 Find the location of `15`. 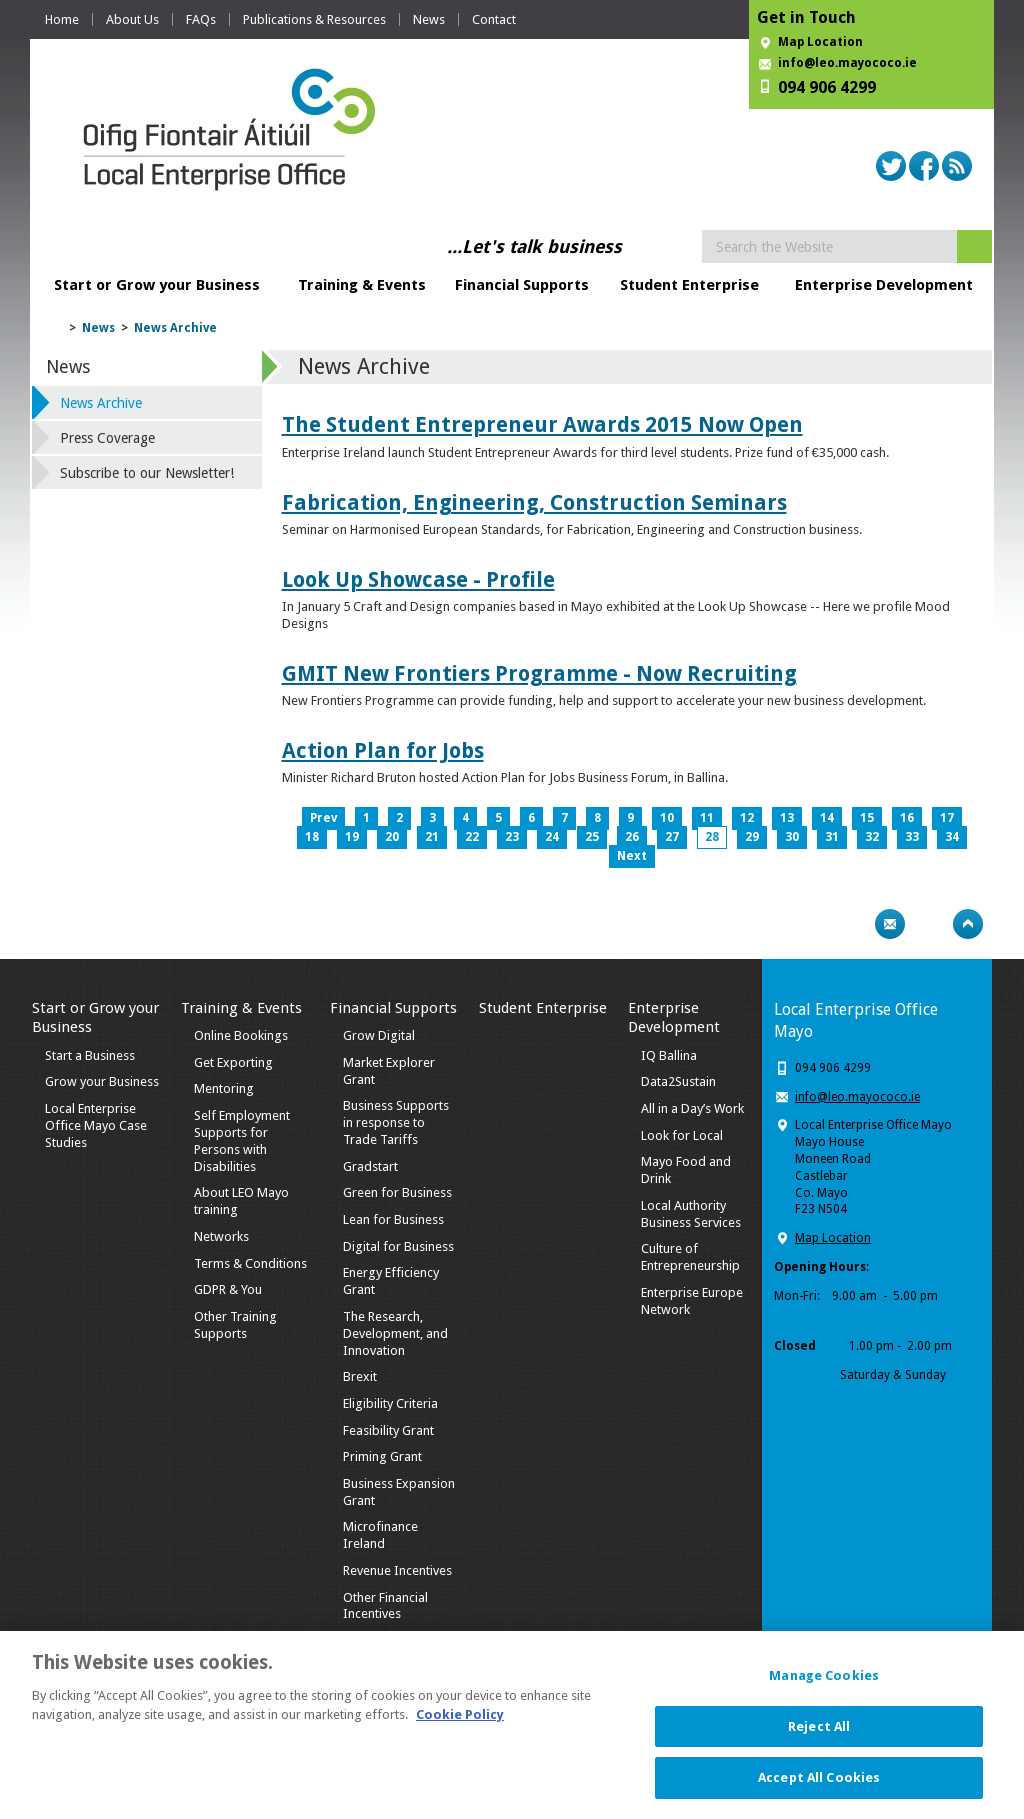

15 is located at coordinates (867, 818).